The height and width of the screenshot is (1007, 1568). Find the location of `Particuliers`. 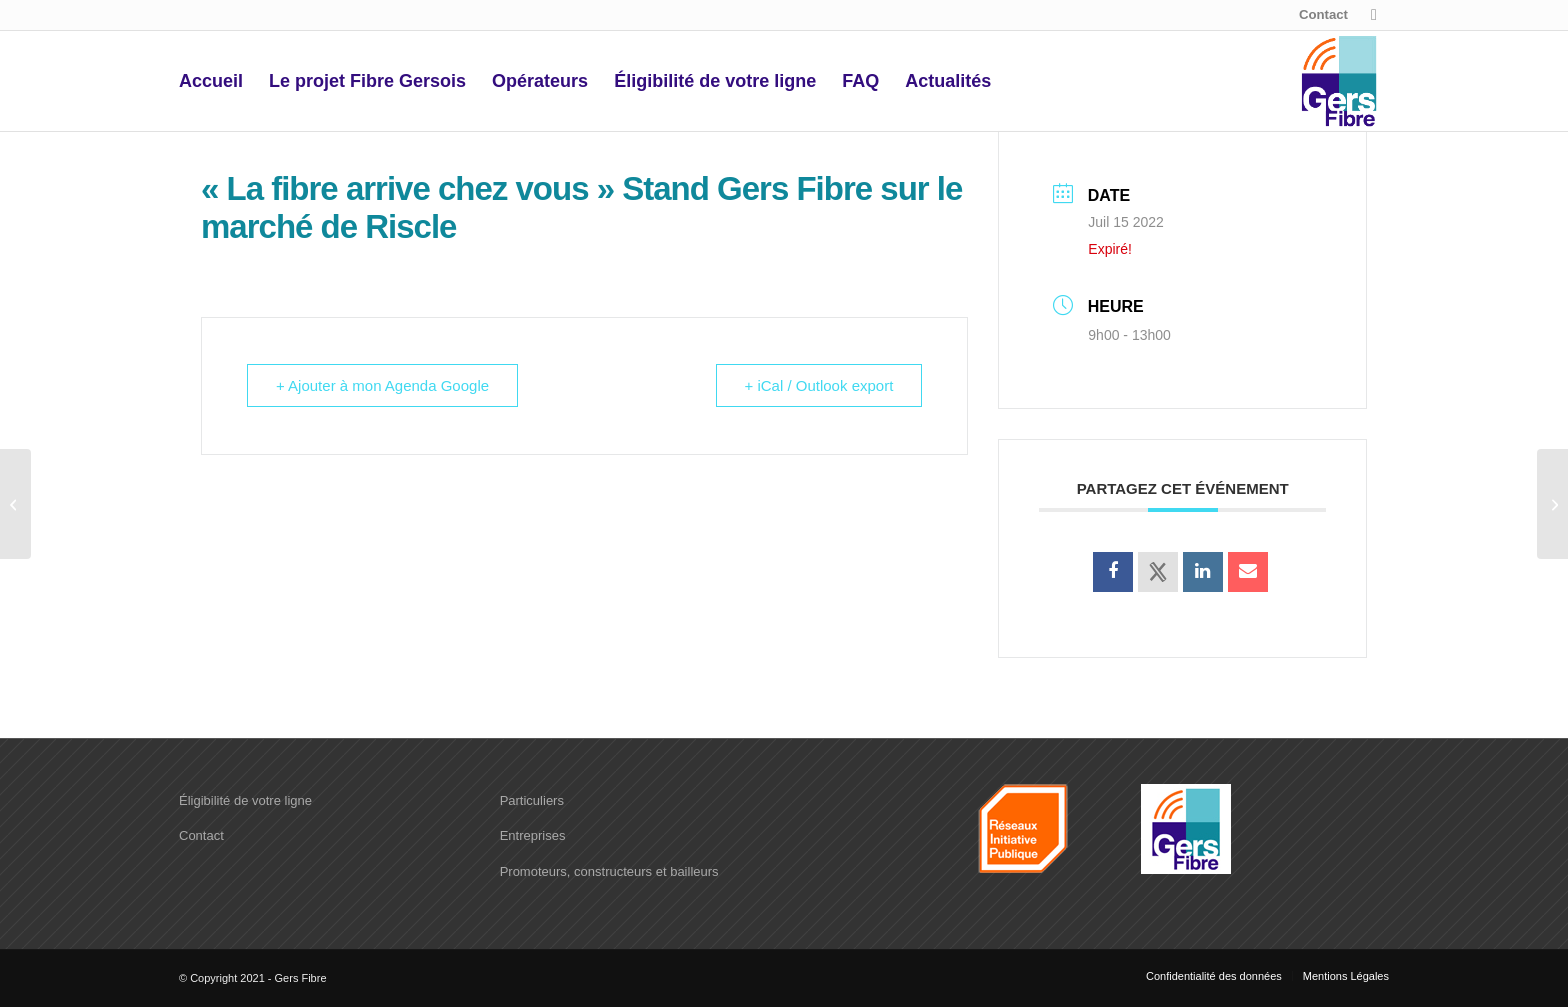

Particuliers is located at coordinates (532, 800).